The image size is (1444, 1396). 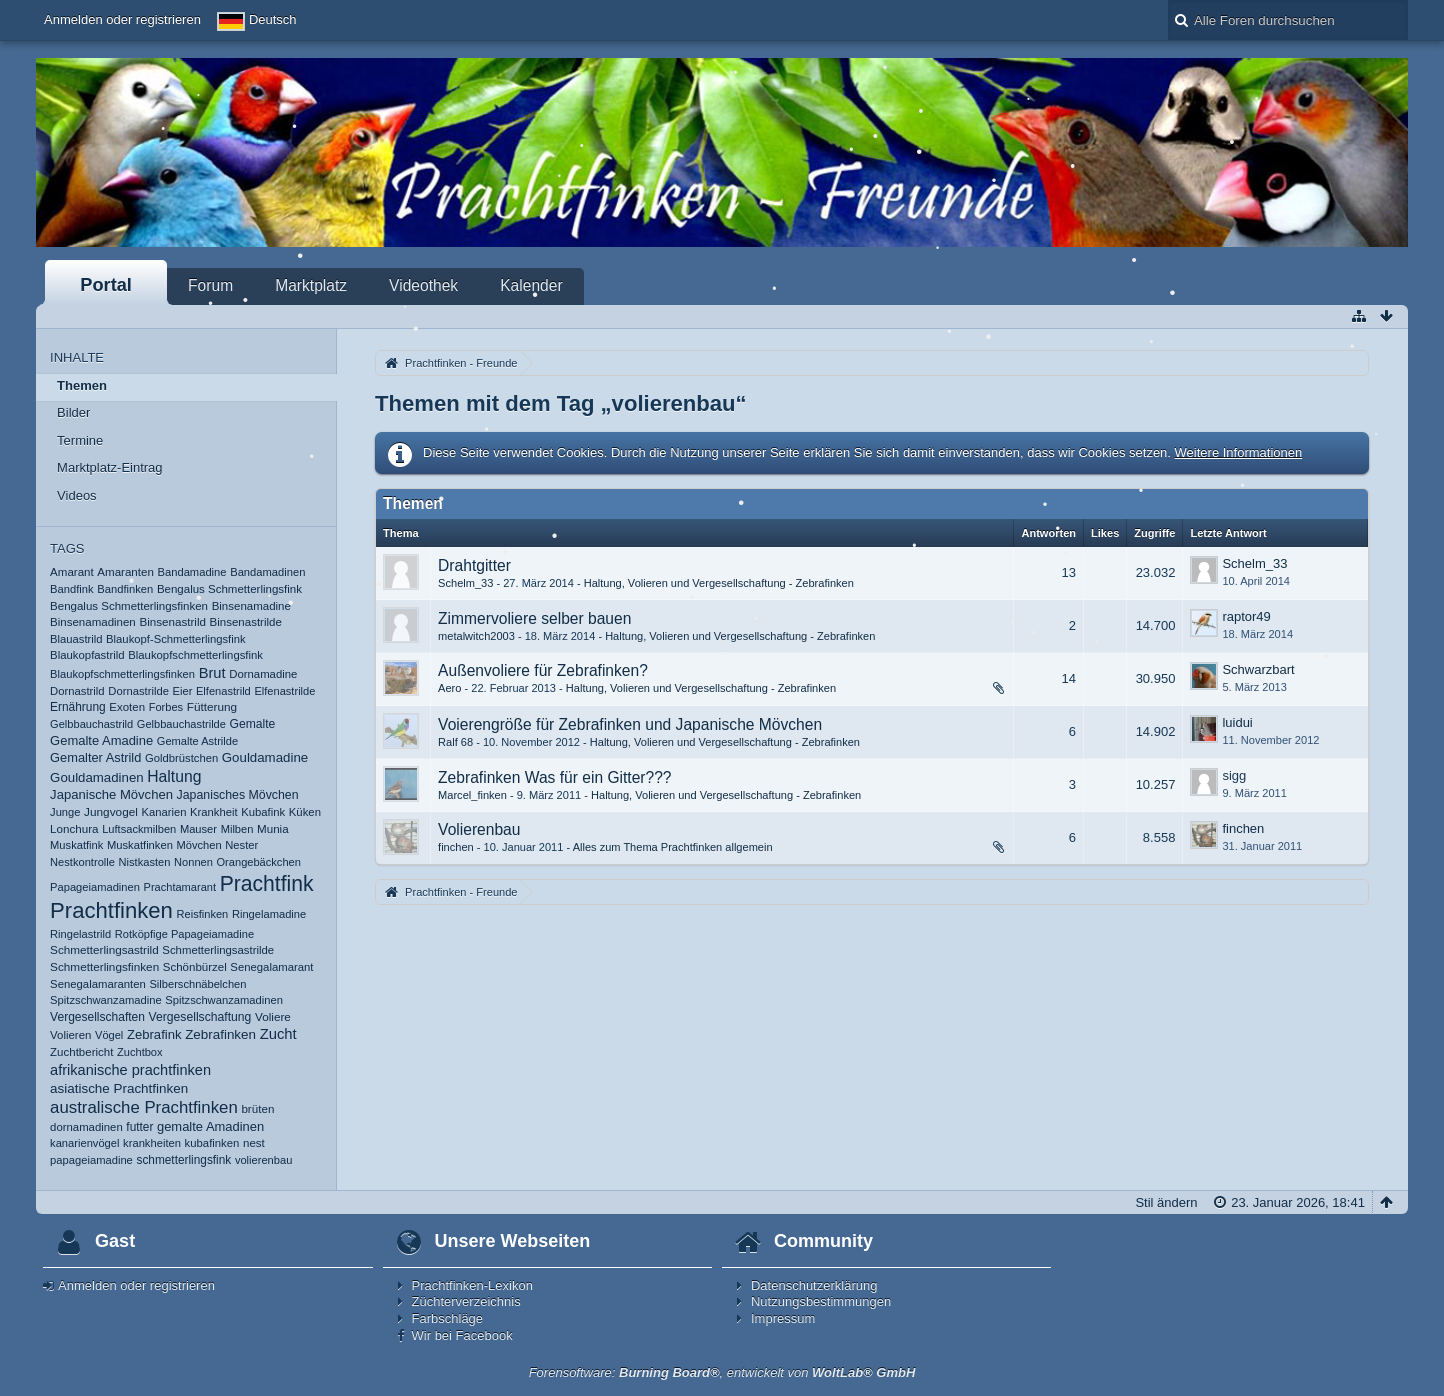 What do you see at coordinates (212, 1143) in the screenshot?
I see `kubafinken` at bounding box center [212, 1143].